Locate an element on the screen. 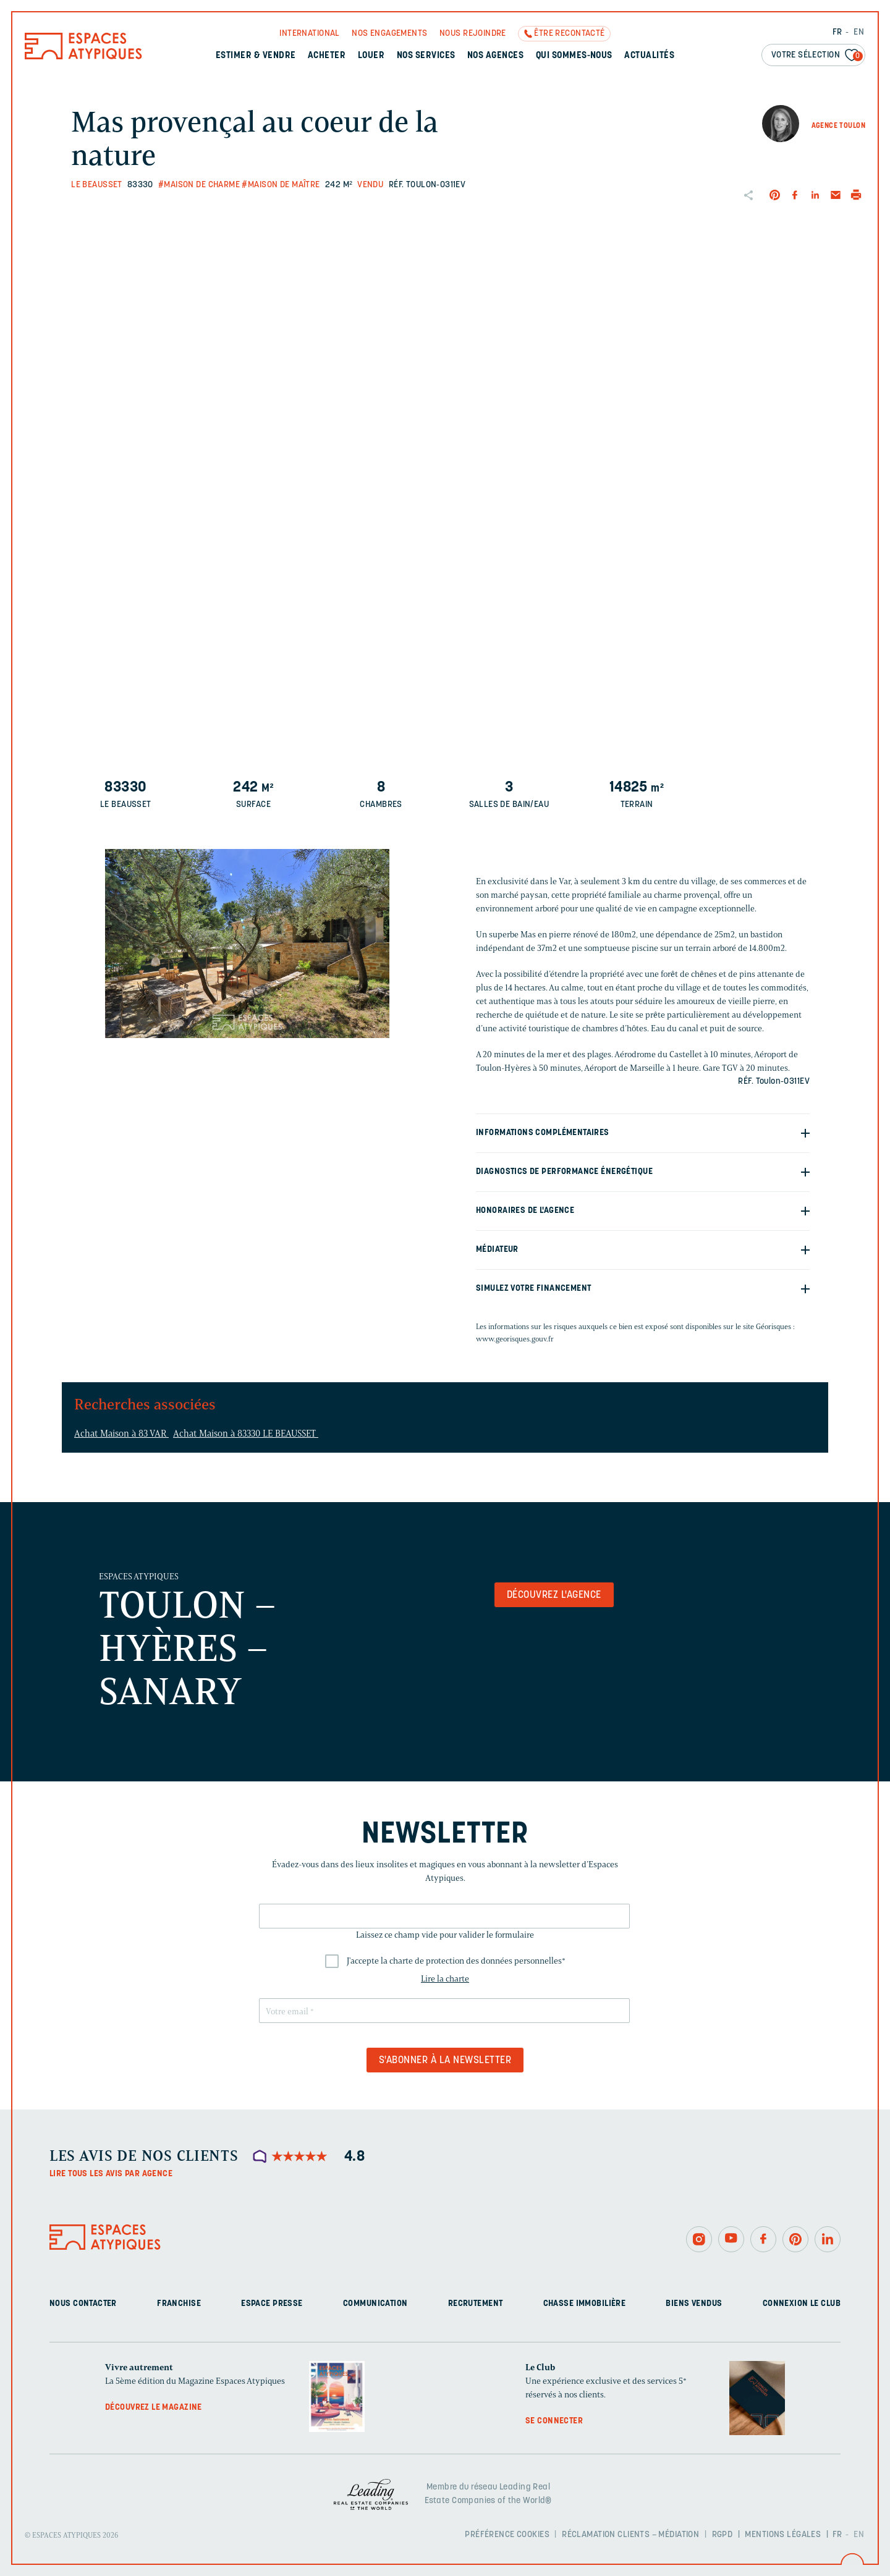 This screenshot has height=2576, width=890. Achat Maison à 83 VAR is located at coordinates (121, 1433).